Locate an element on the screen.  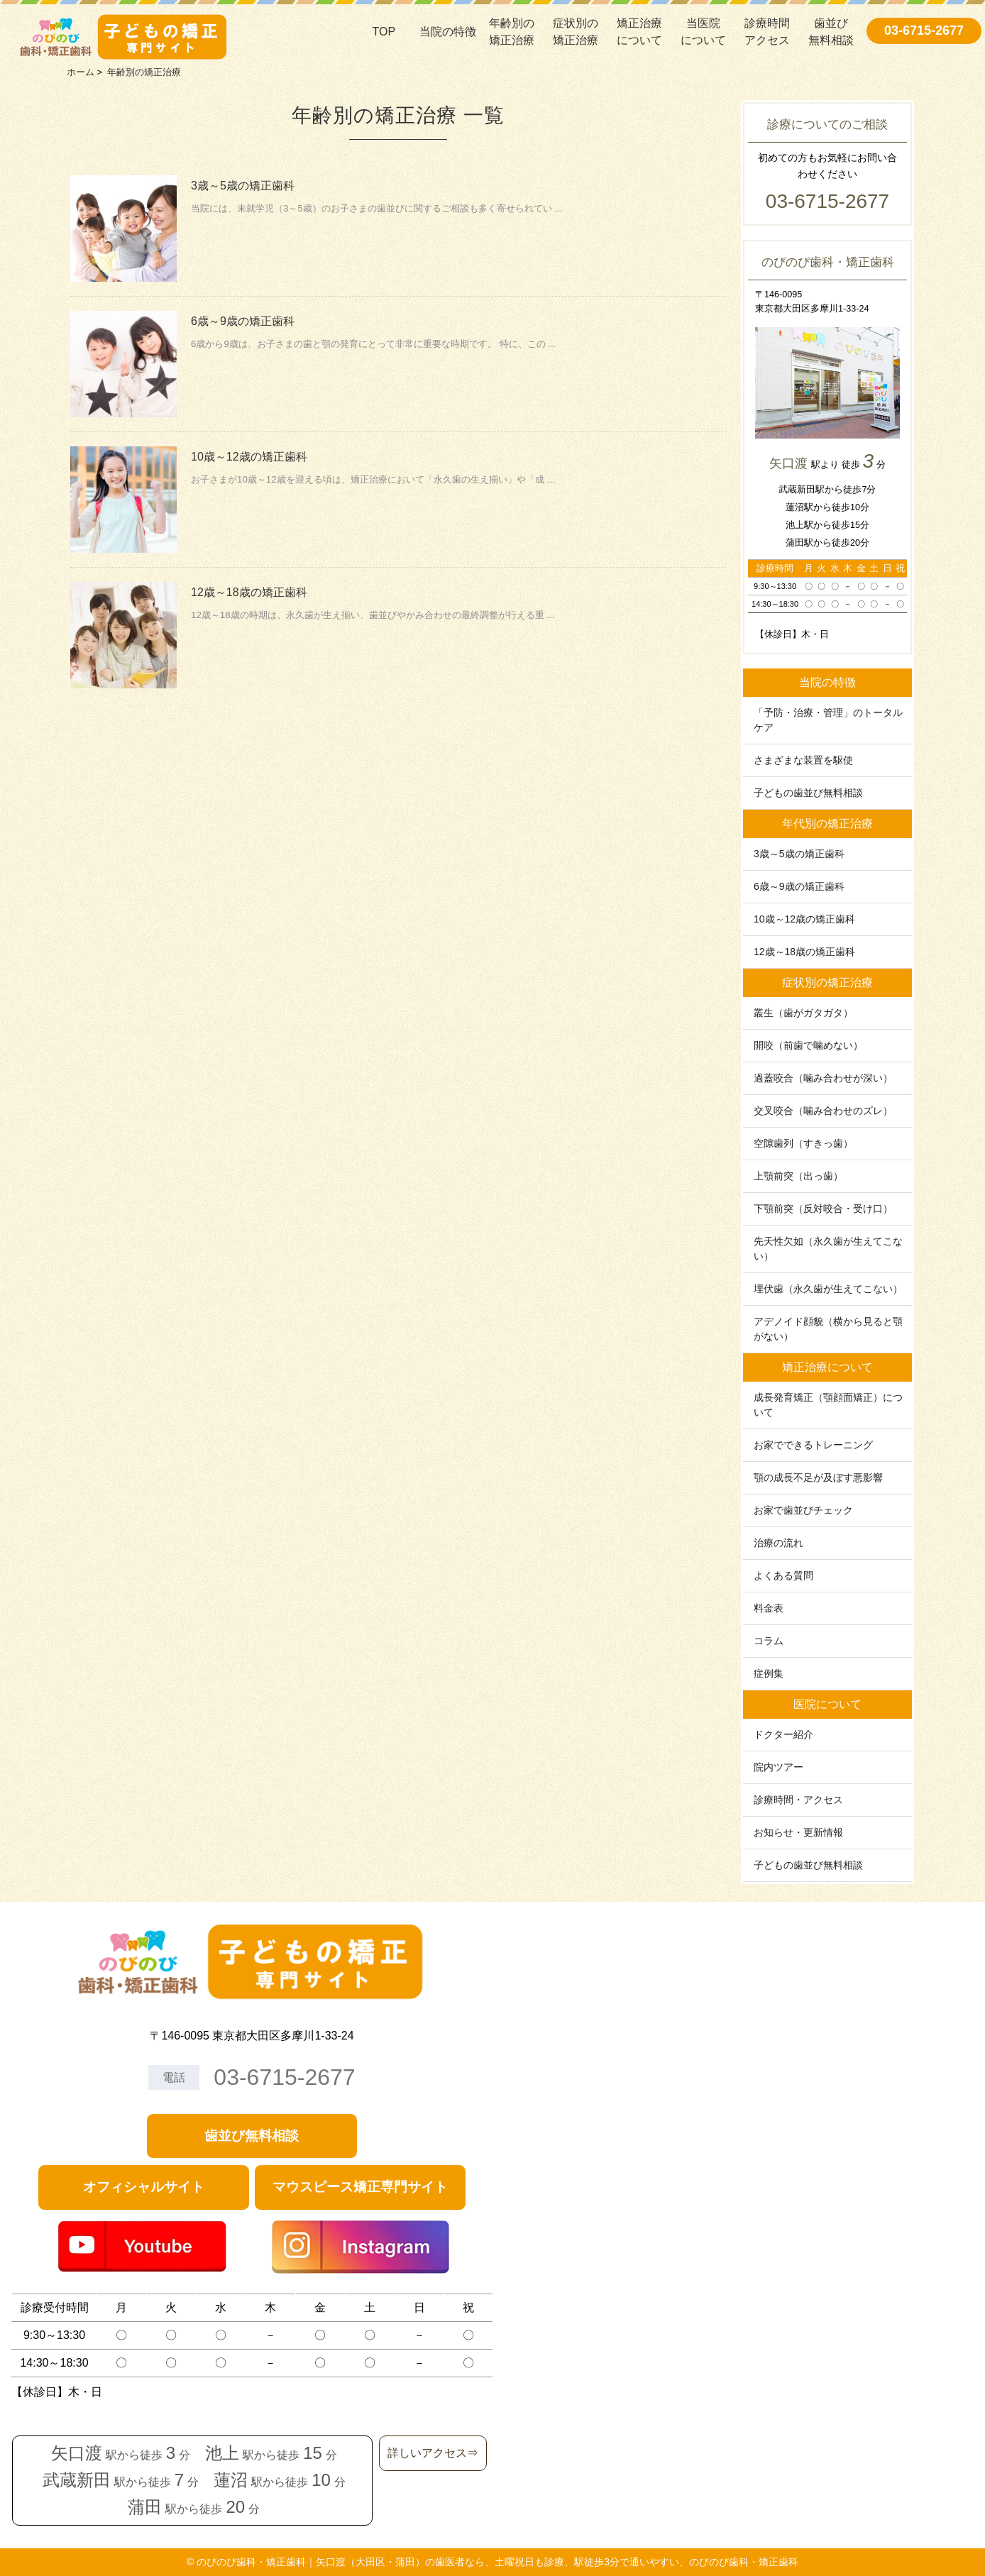
お家でできるトレーニング is located at coordinates (813, 1445).